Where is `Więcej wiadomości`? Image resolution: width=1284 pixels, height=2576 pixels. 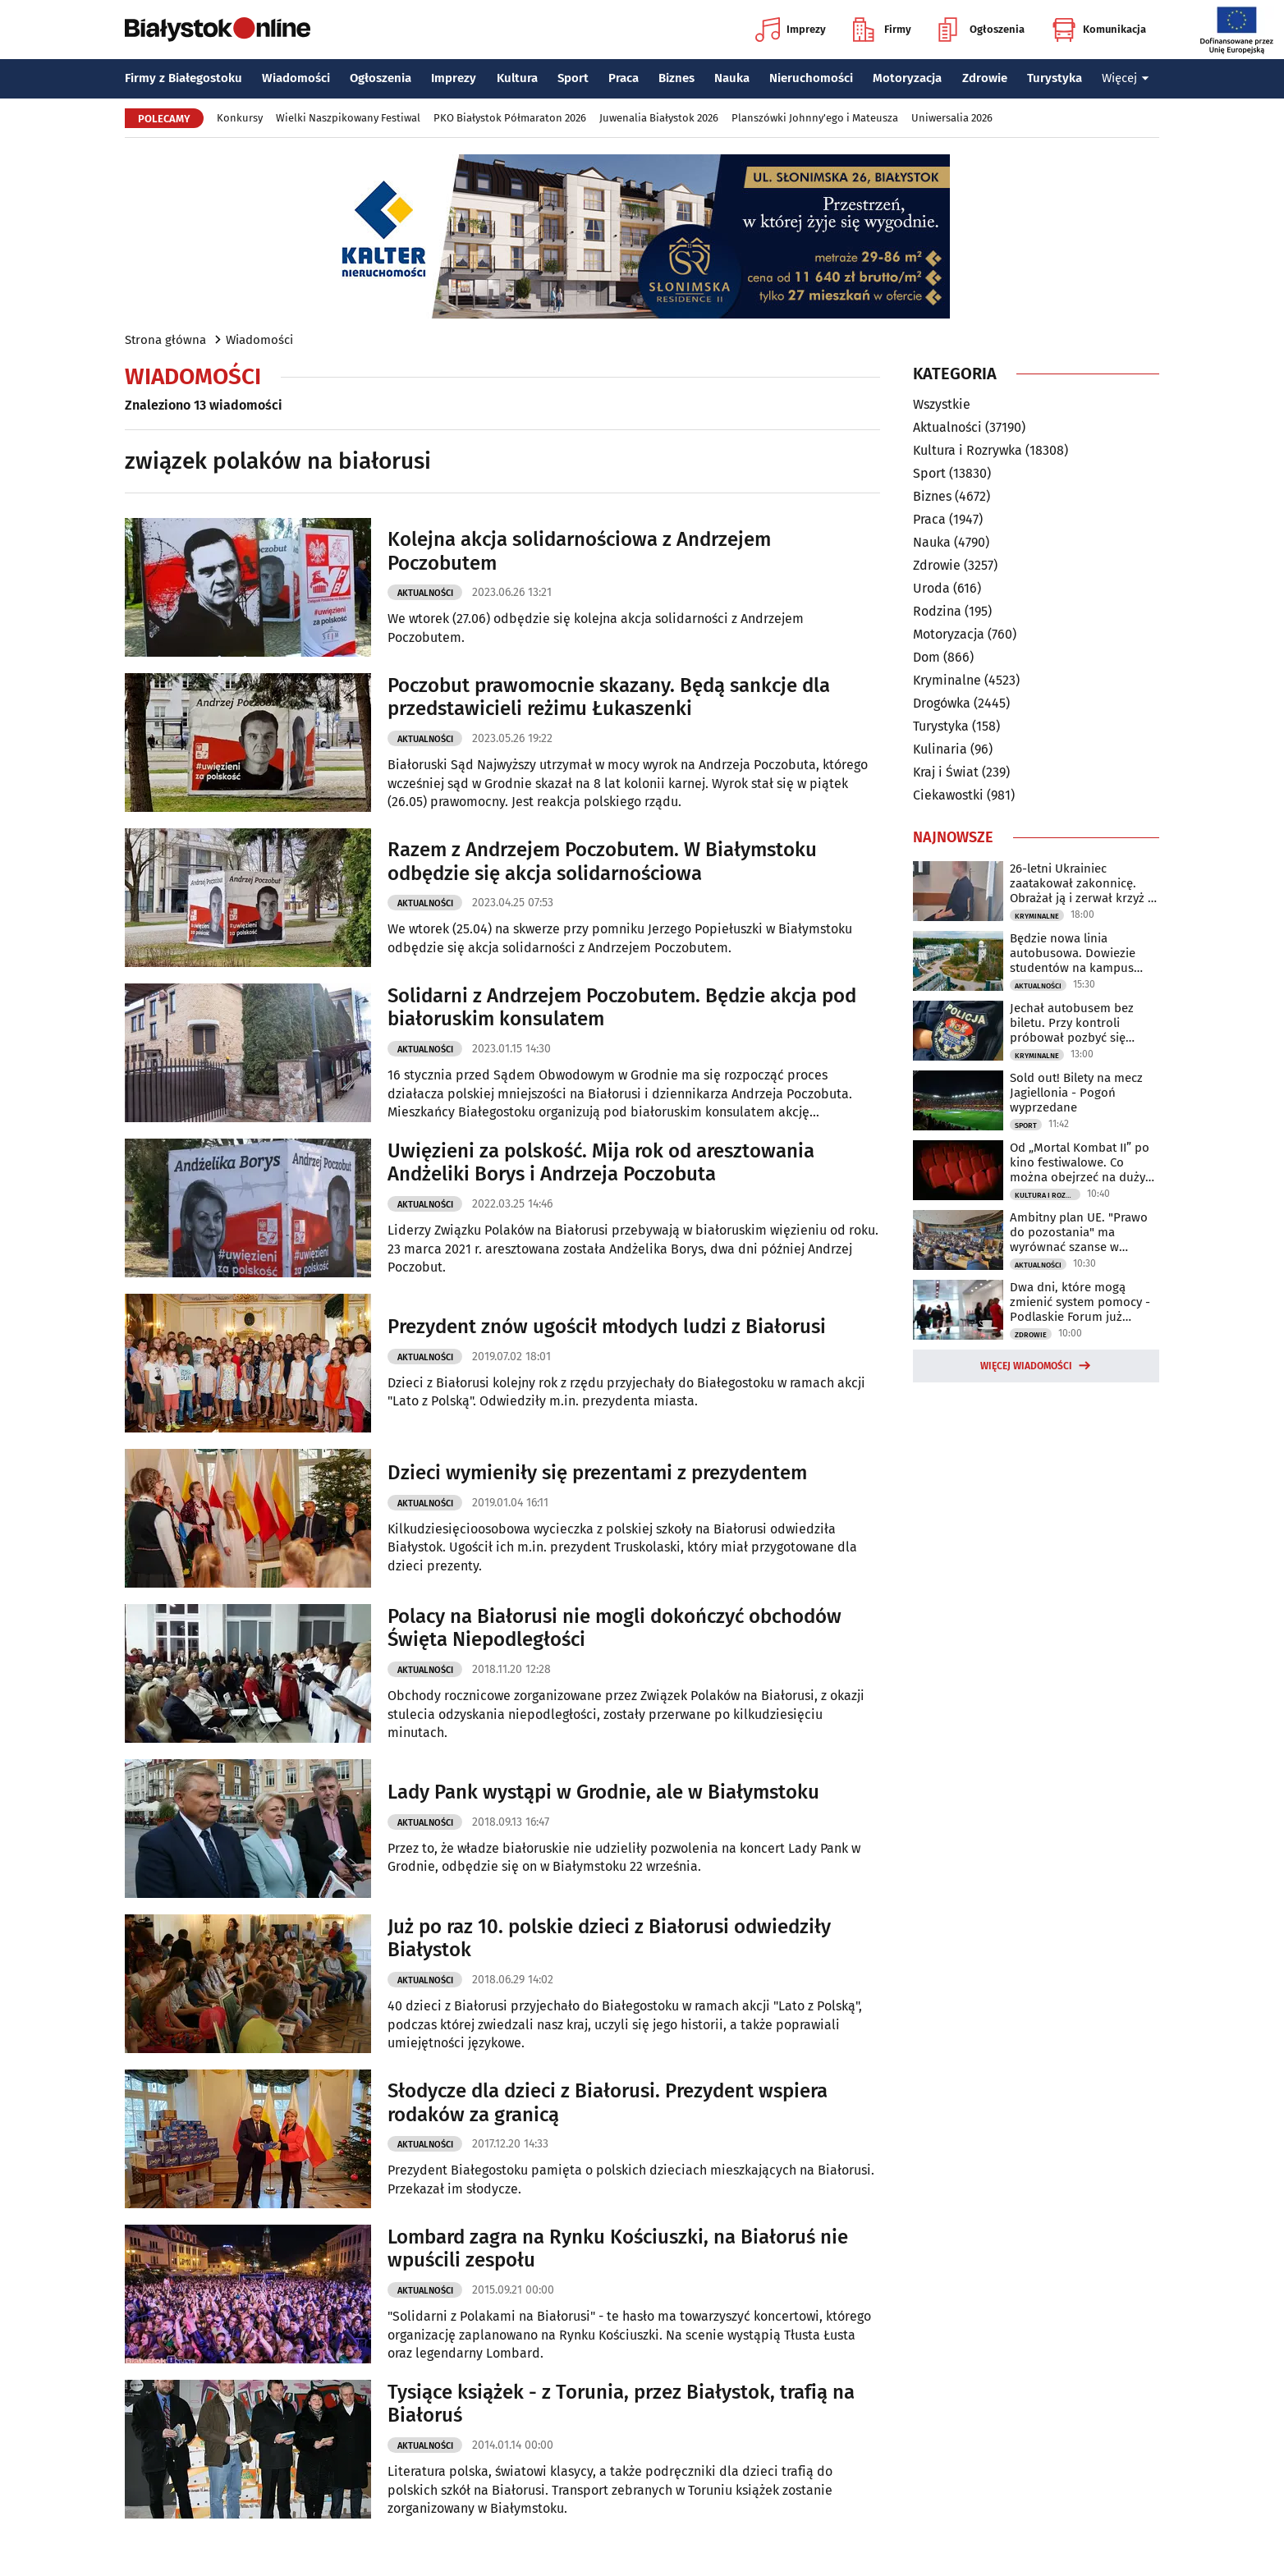
Więcej wiadomości is located at coordinates (1026, 1366).